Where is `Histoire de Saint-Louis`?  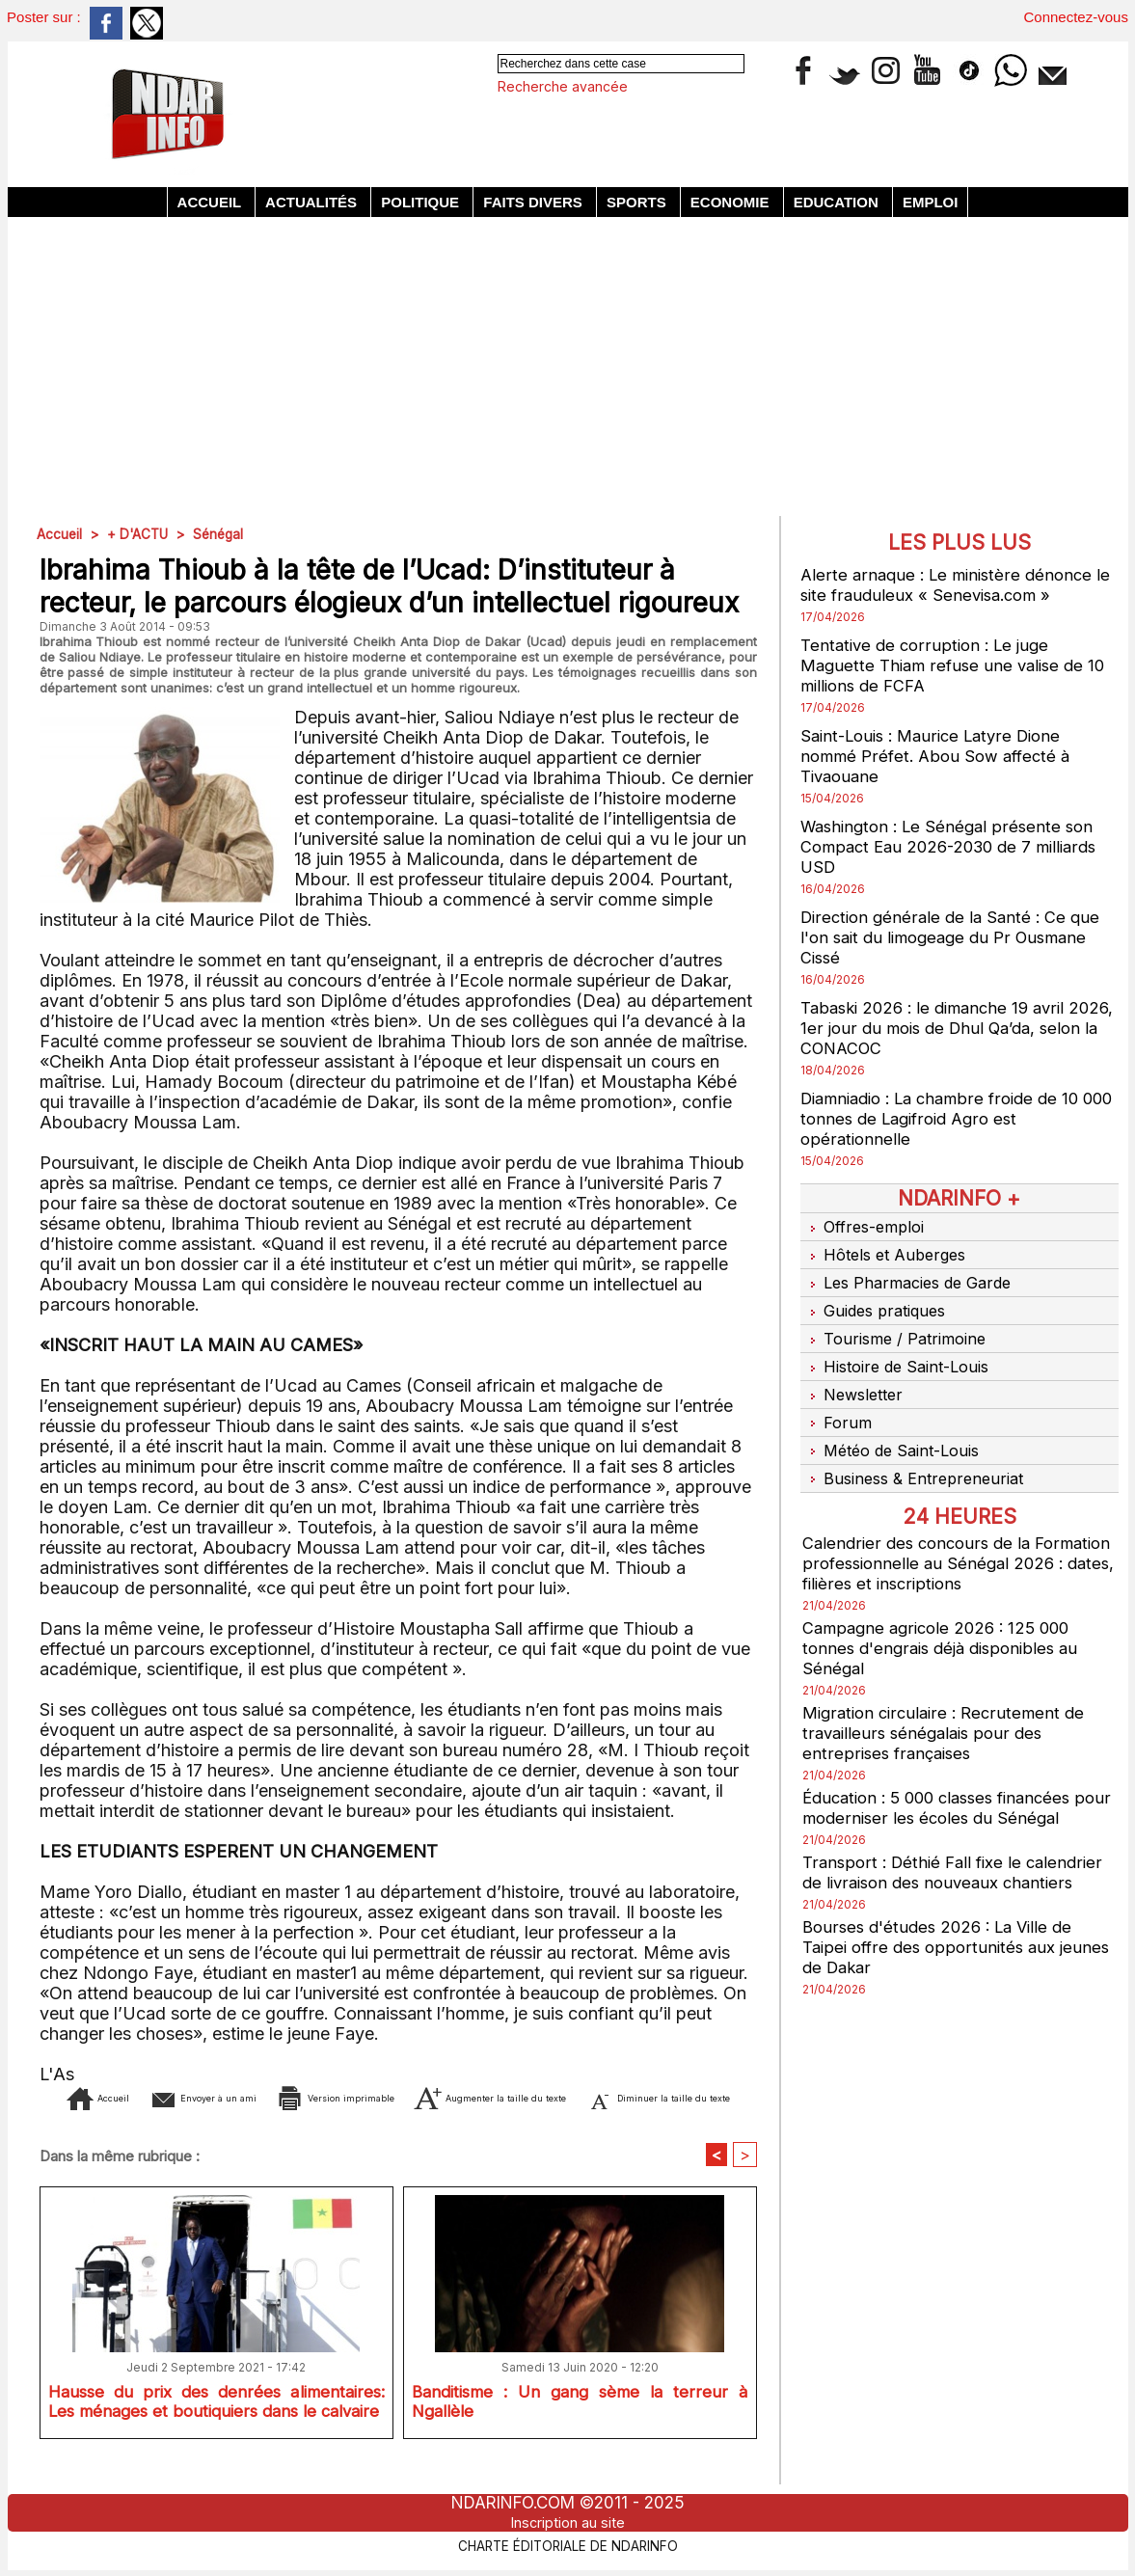 Histoire de Saint-Louis is located at coordinates (899, 1345).